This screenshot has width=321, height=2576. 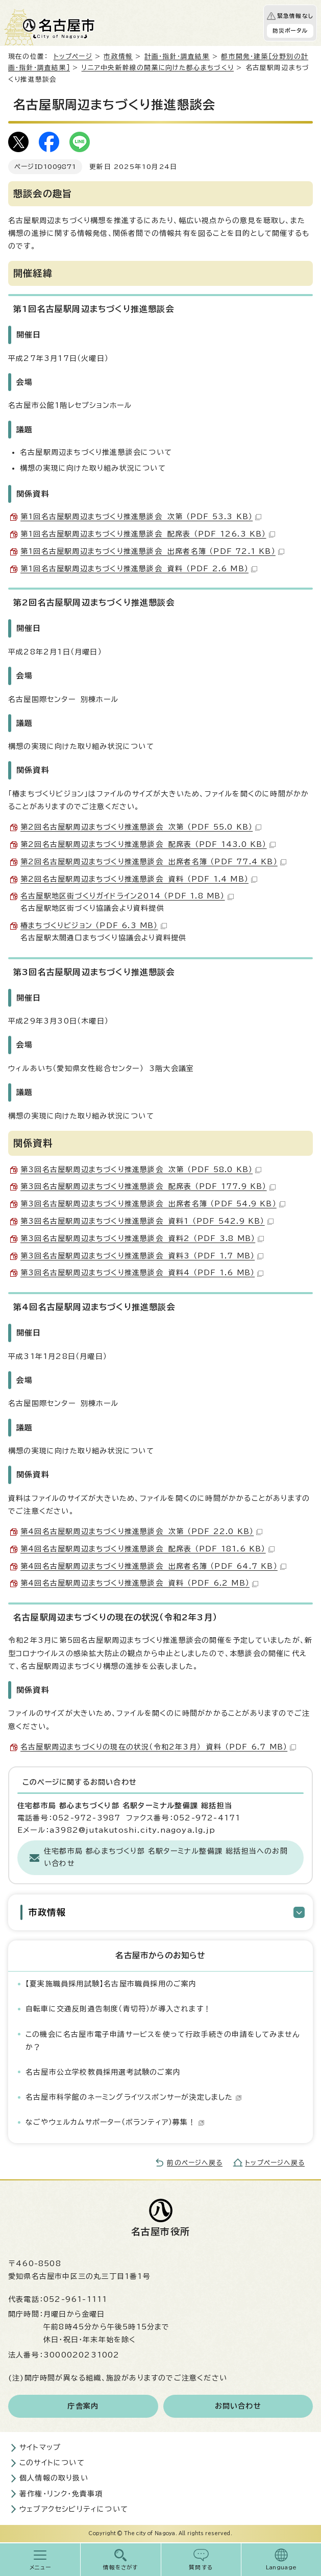 I want to click on 第2回名古屋駅周辺まちづくり推進懇談会 資料 （PDF 1.4 MB）, so click(x=138, y=879).